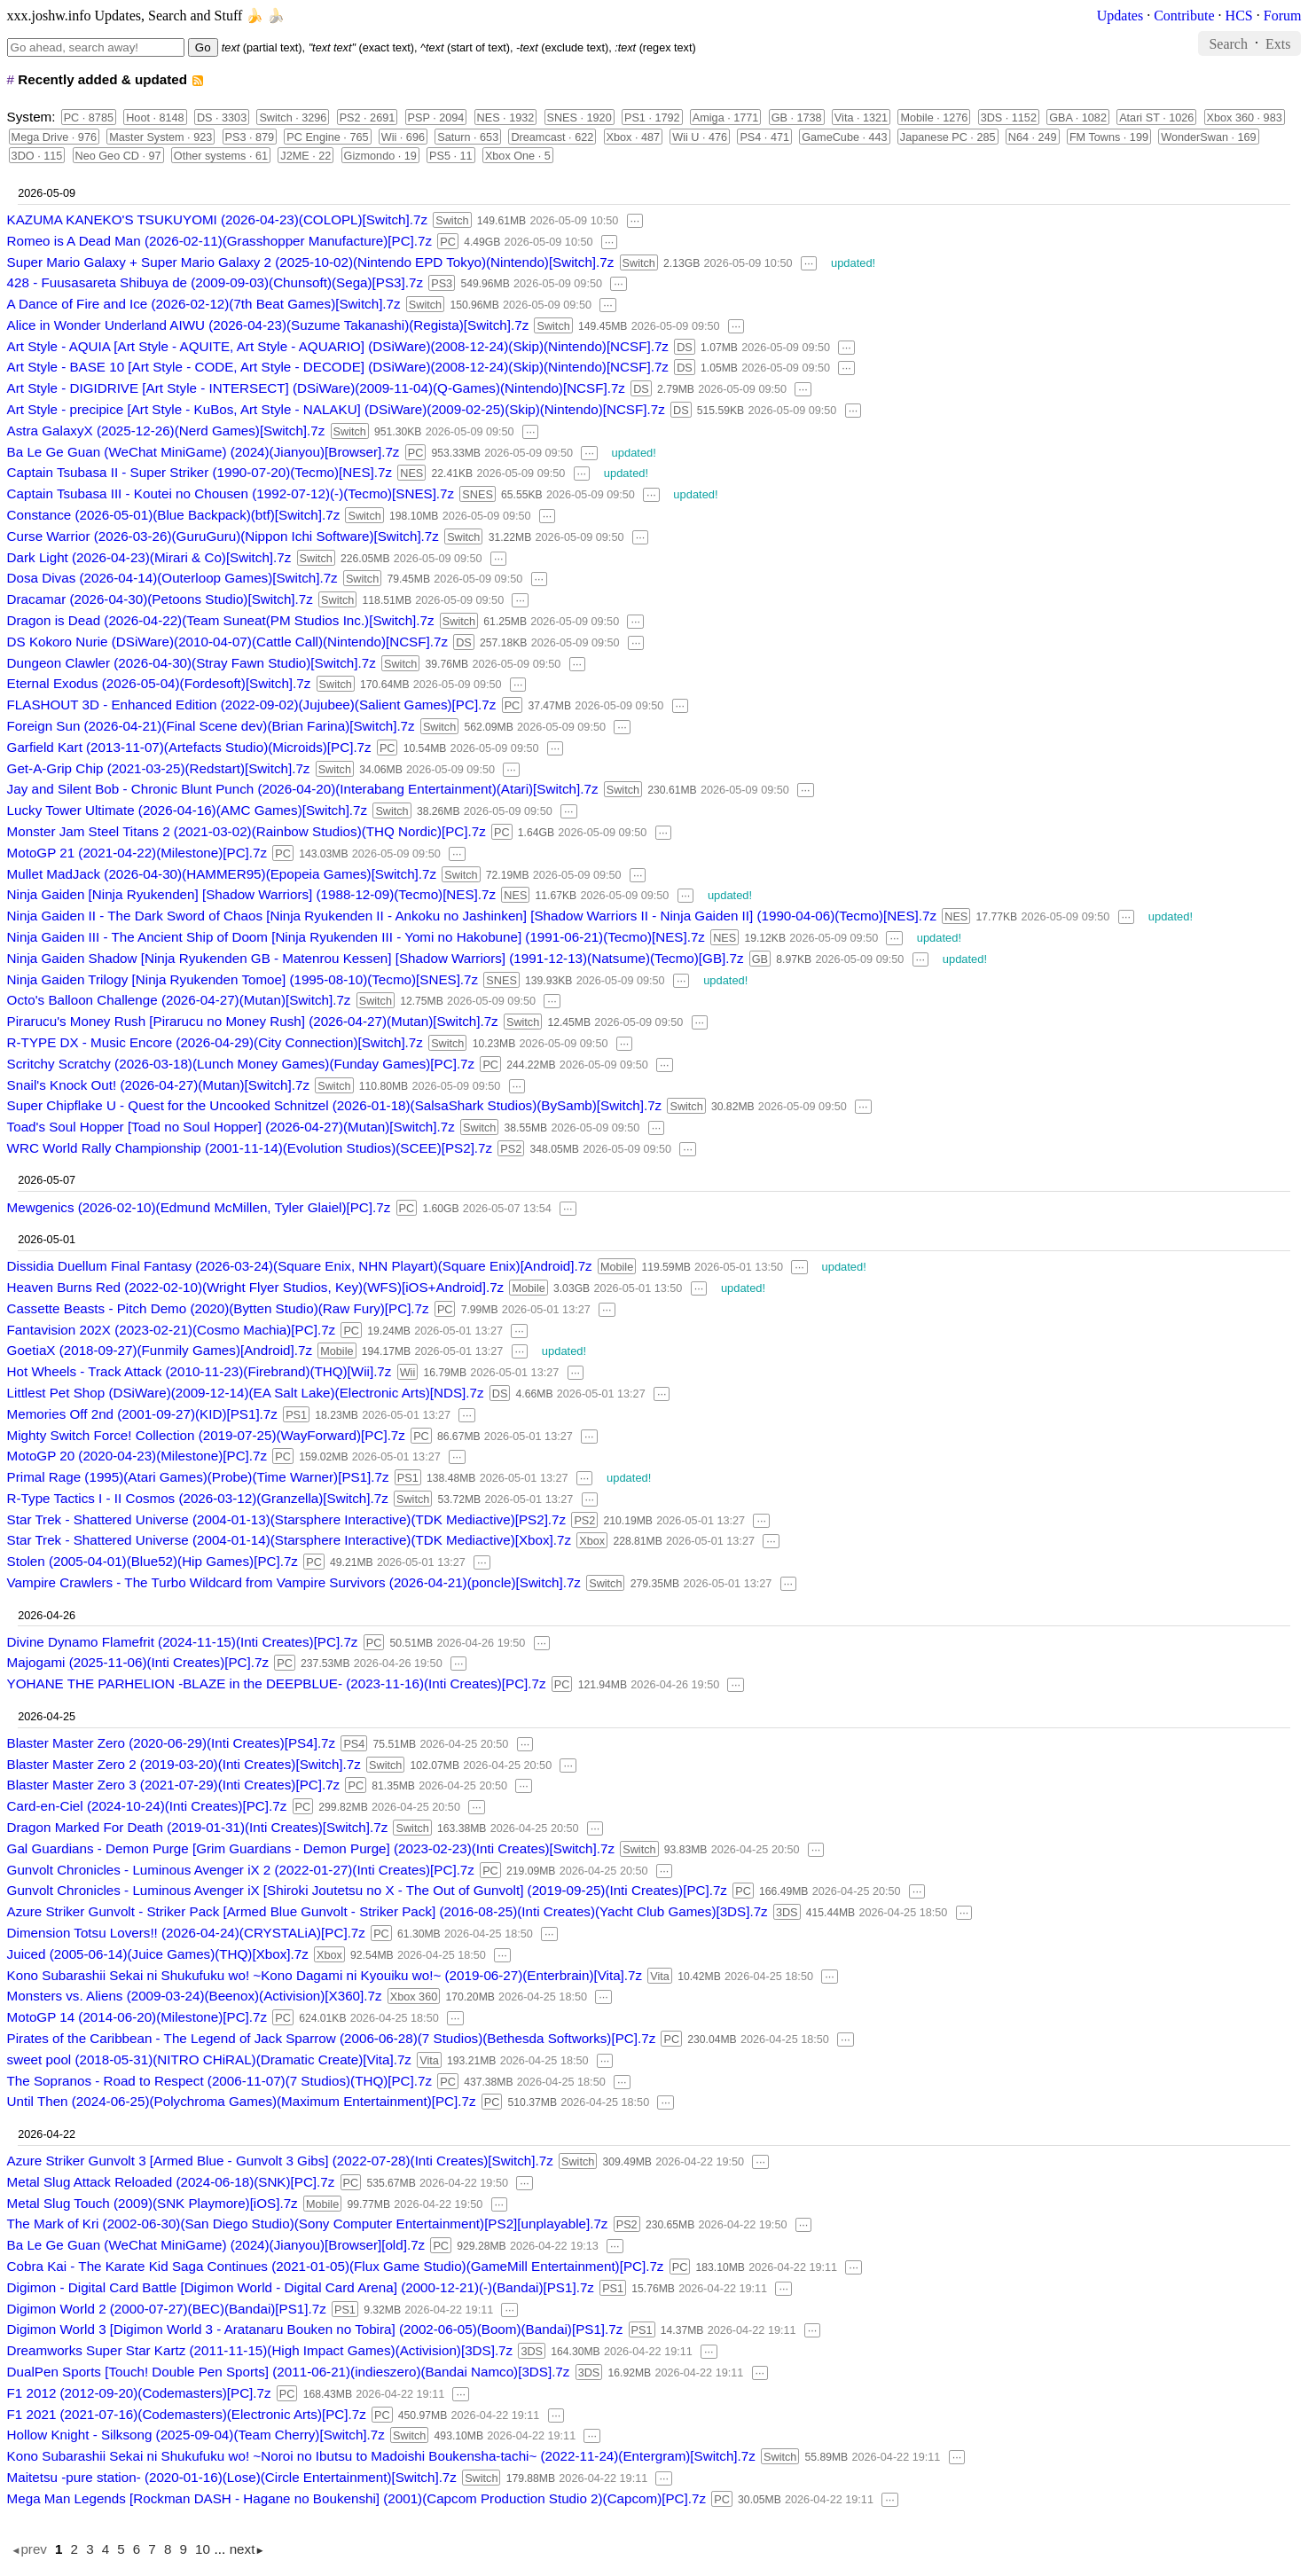 The height and width of the screenshot is (2576, 1308). What do you see at coordinates (158, 768) in the screenshot?
I see `Get-A-Grip Chip (2021-03-25)(Redstart)[Switch].7z` at bounding box center [158, 768].